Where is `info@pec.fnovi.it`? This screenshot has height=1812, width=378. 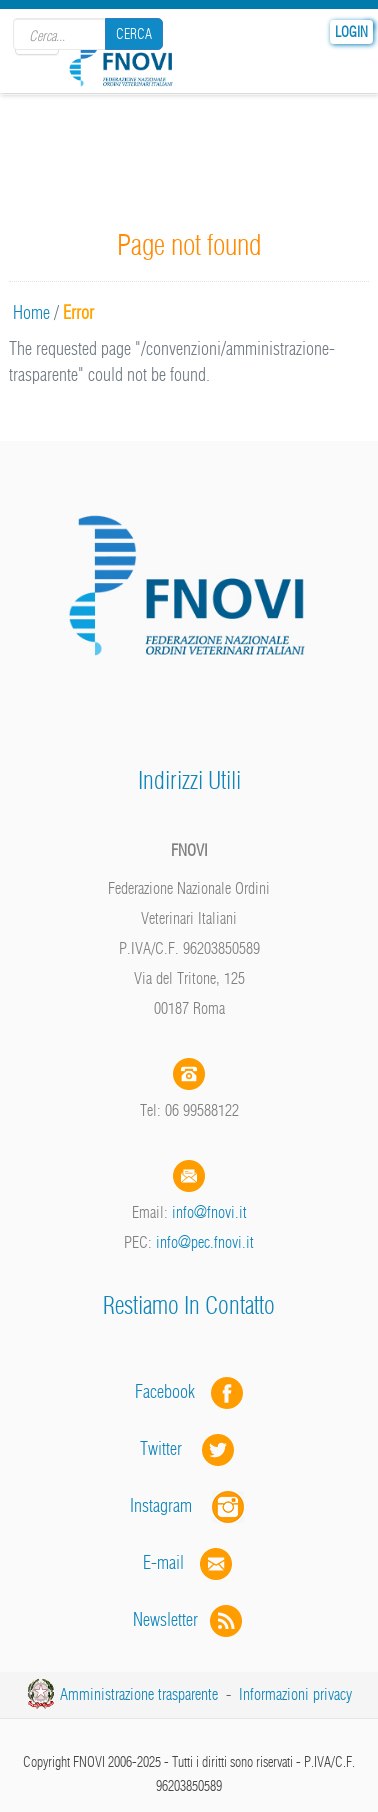
info@pec.fnovi.it is located at coordinates (205, 1242).